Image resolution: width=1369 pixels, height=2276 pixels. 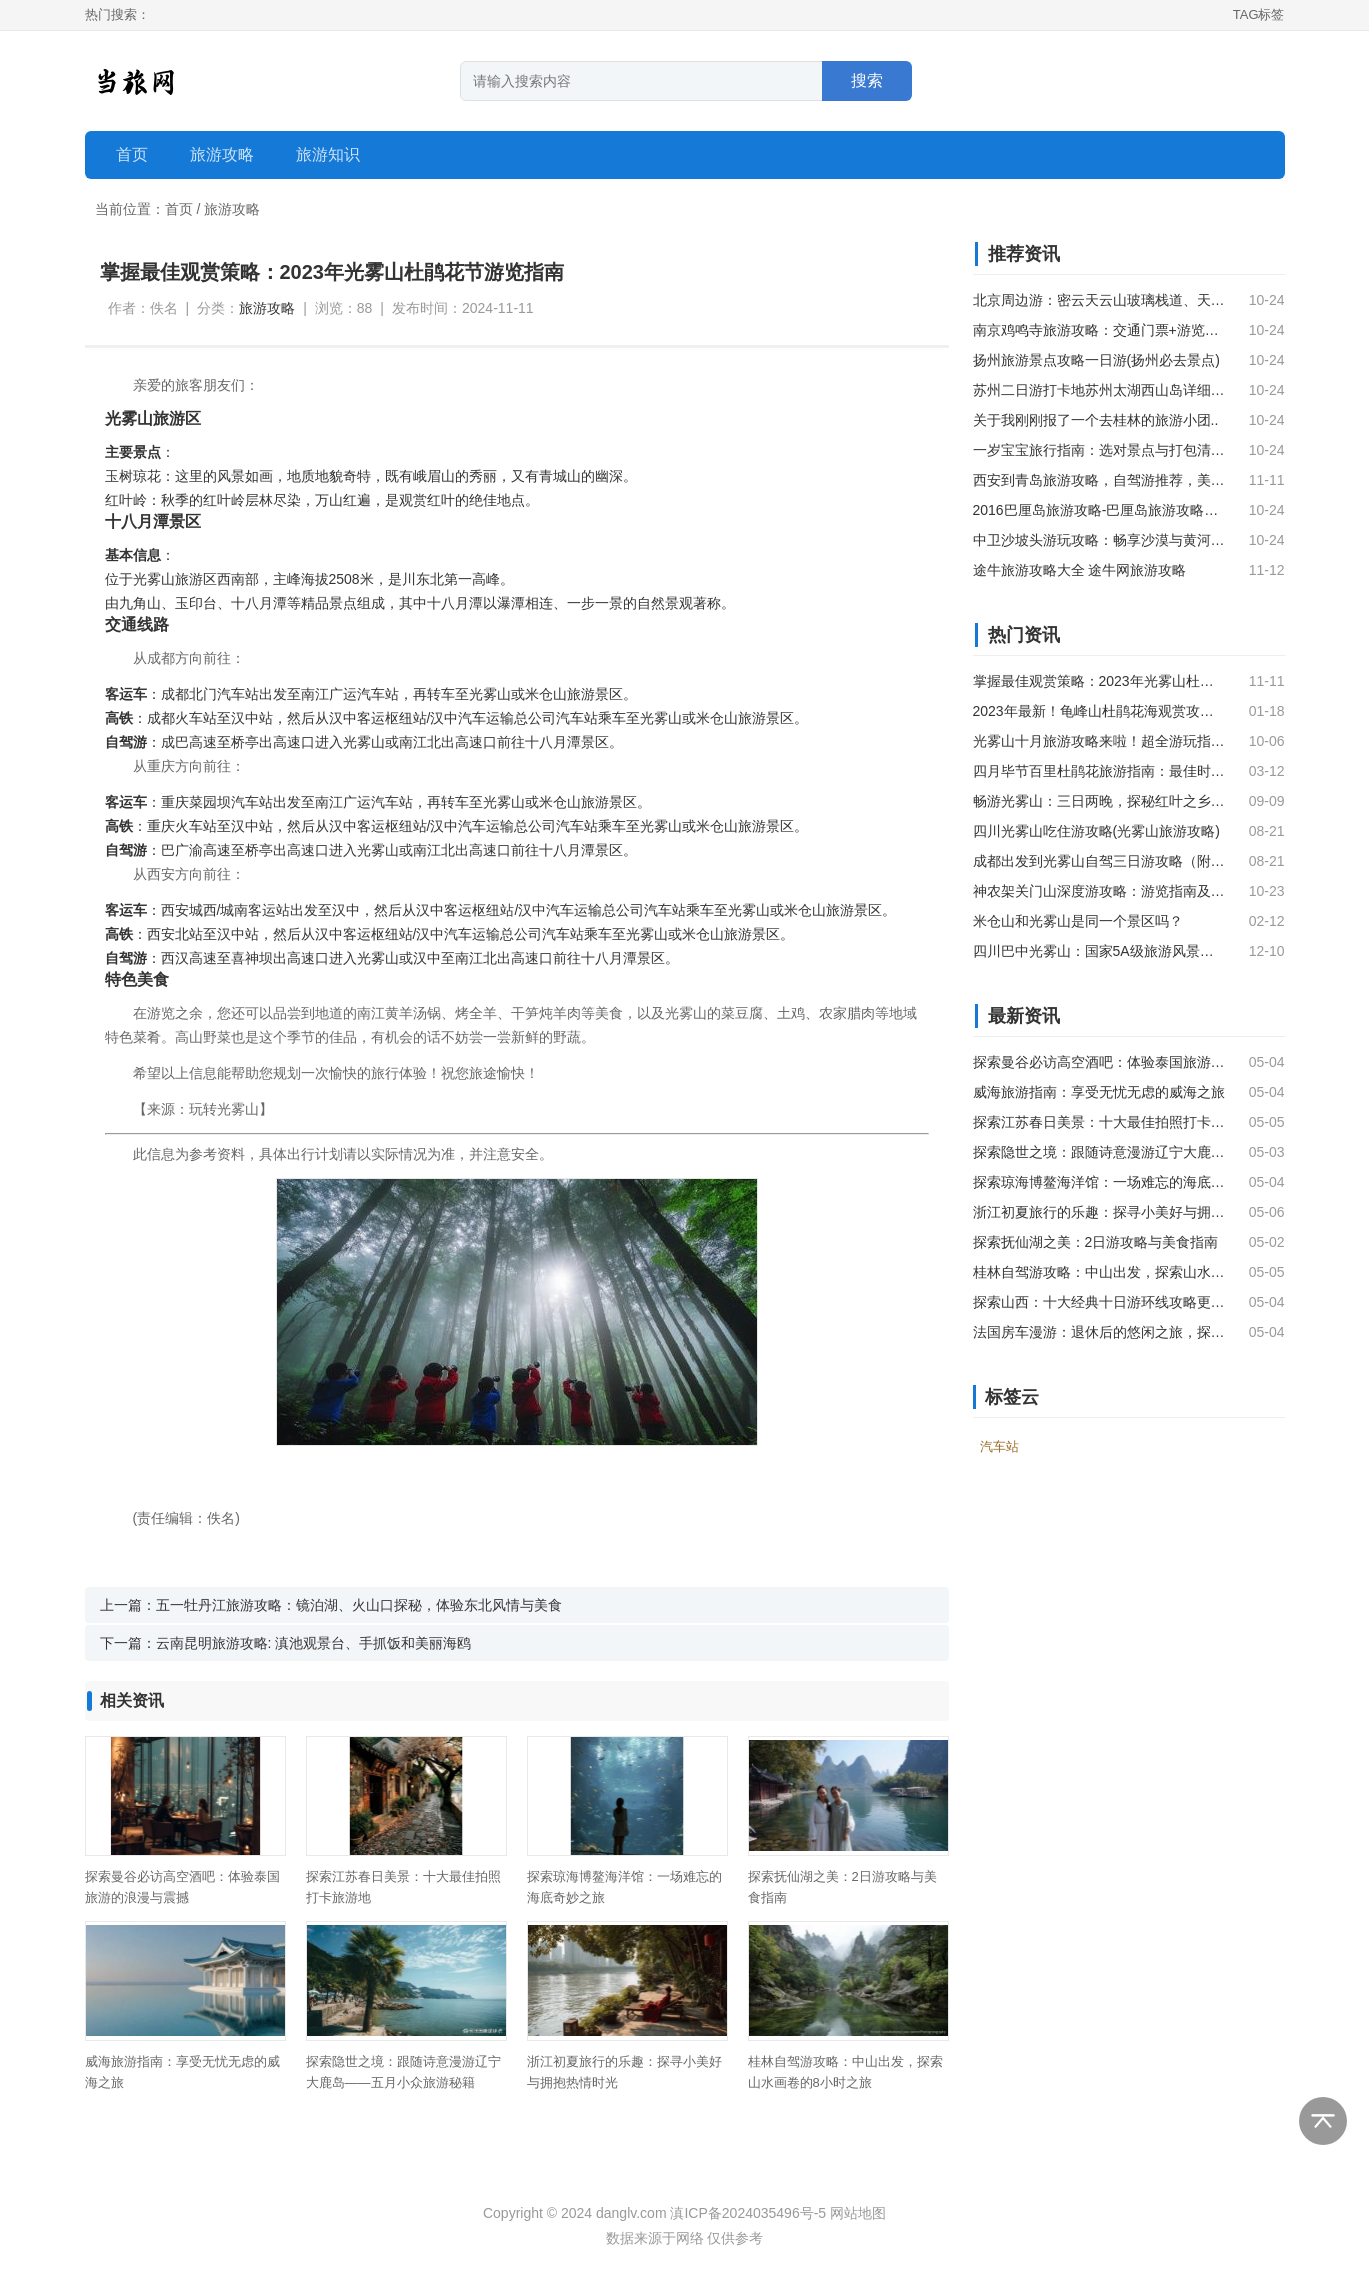 What do you see at coordinates (1099, 1272) in the screenshot?
I see `桂林自驾游攻略：中山出发，探索山水画卷的8小时之旅` at bounding box center [1099, 1272].